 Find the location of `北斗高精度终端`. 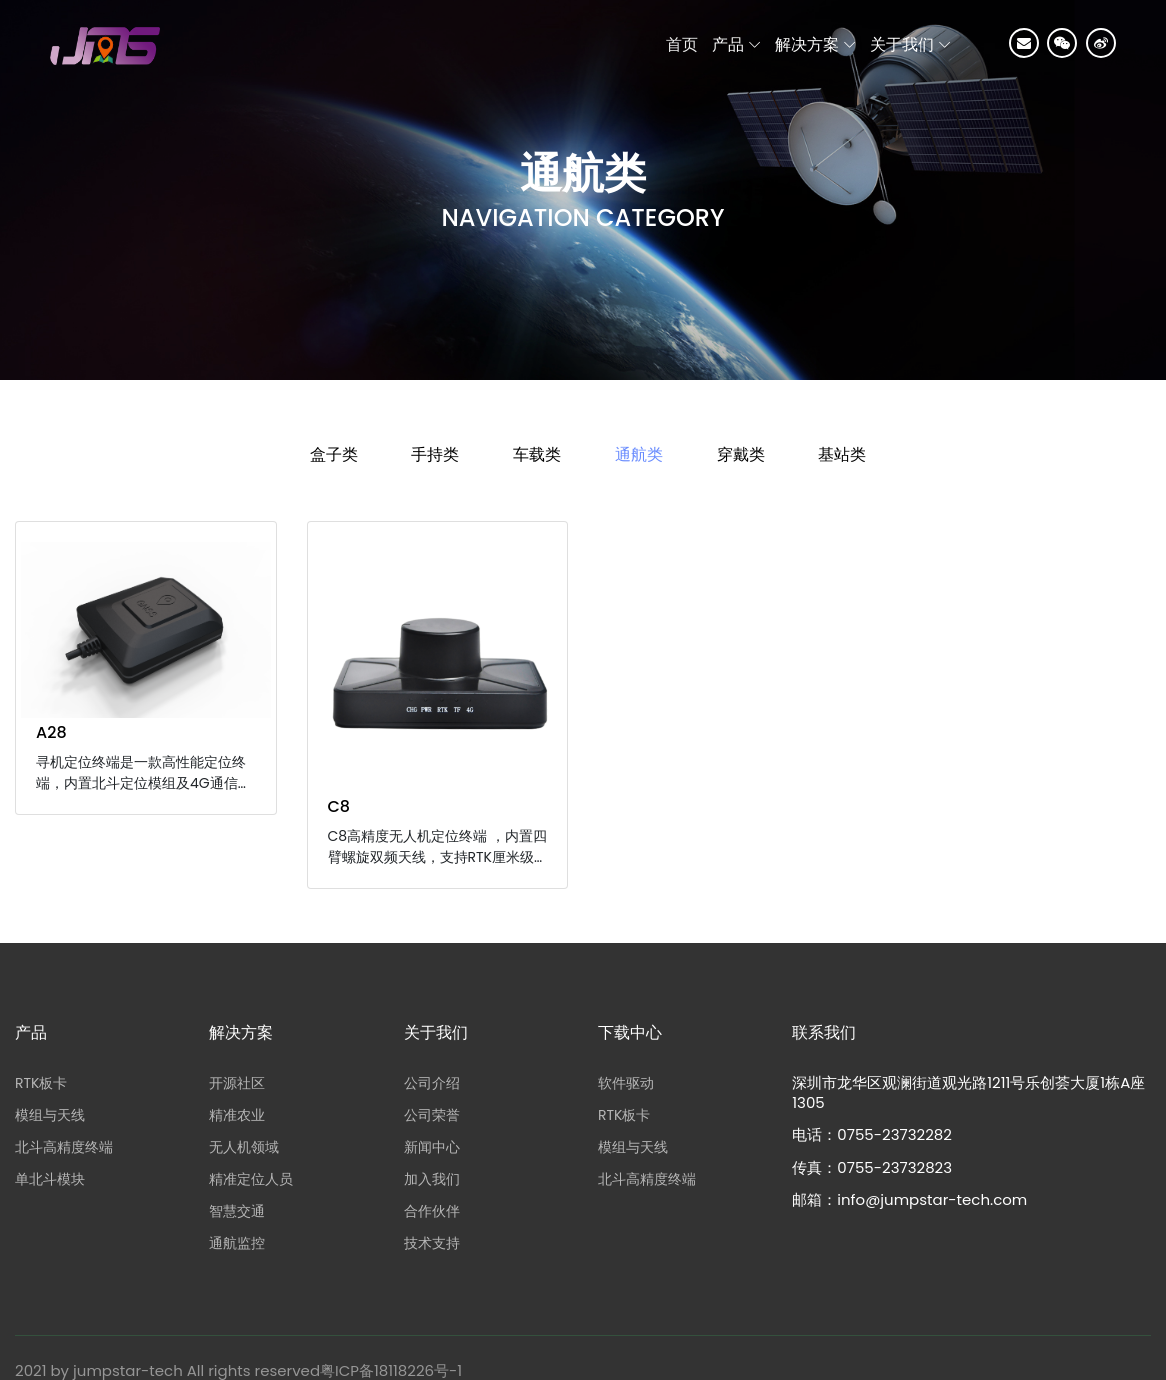

北斗高精度终端 is located at coordinates (64, 1147).